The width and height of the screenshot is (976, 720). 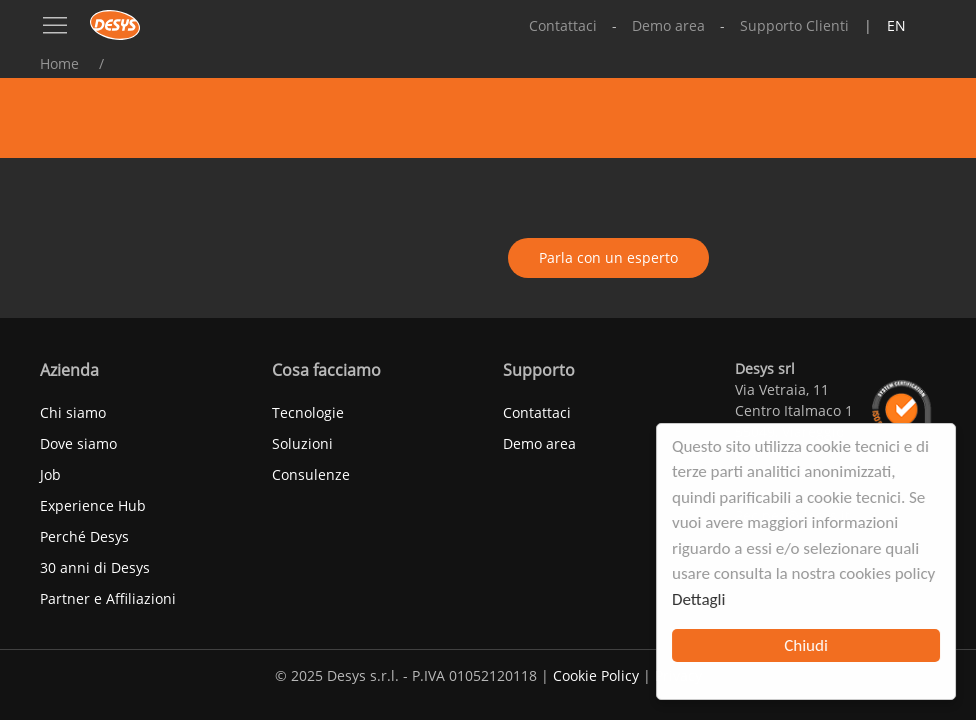 I want to click on Supporto Clienti, so click(x=794, y=25).